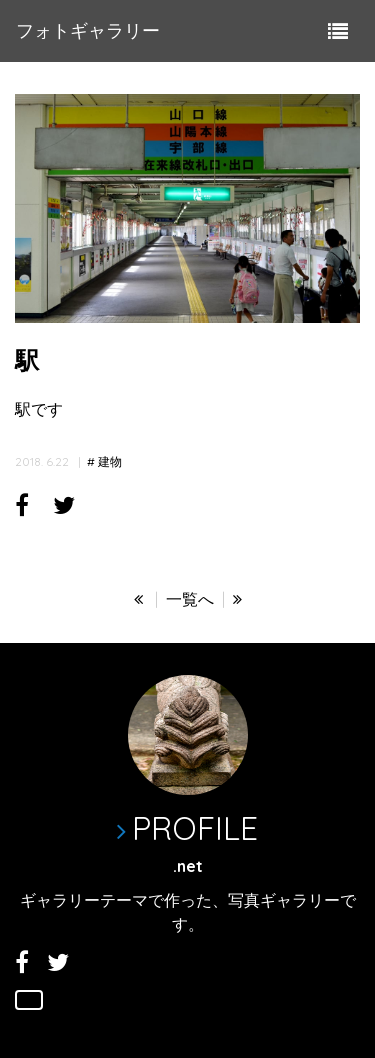 Image resolution: width=375 pixels, height=1058 pixels. I want to click on フォトギャラリー, so click(88, 30).